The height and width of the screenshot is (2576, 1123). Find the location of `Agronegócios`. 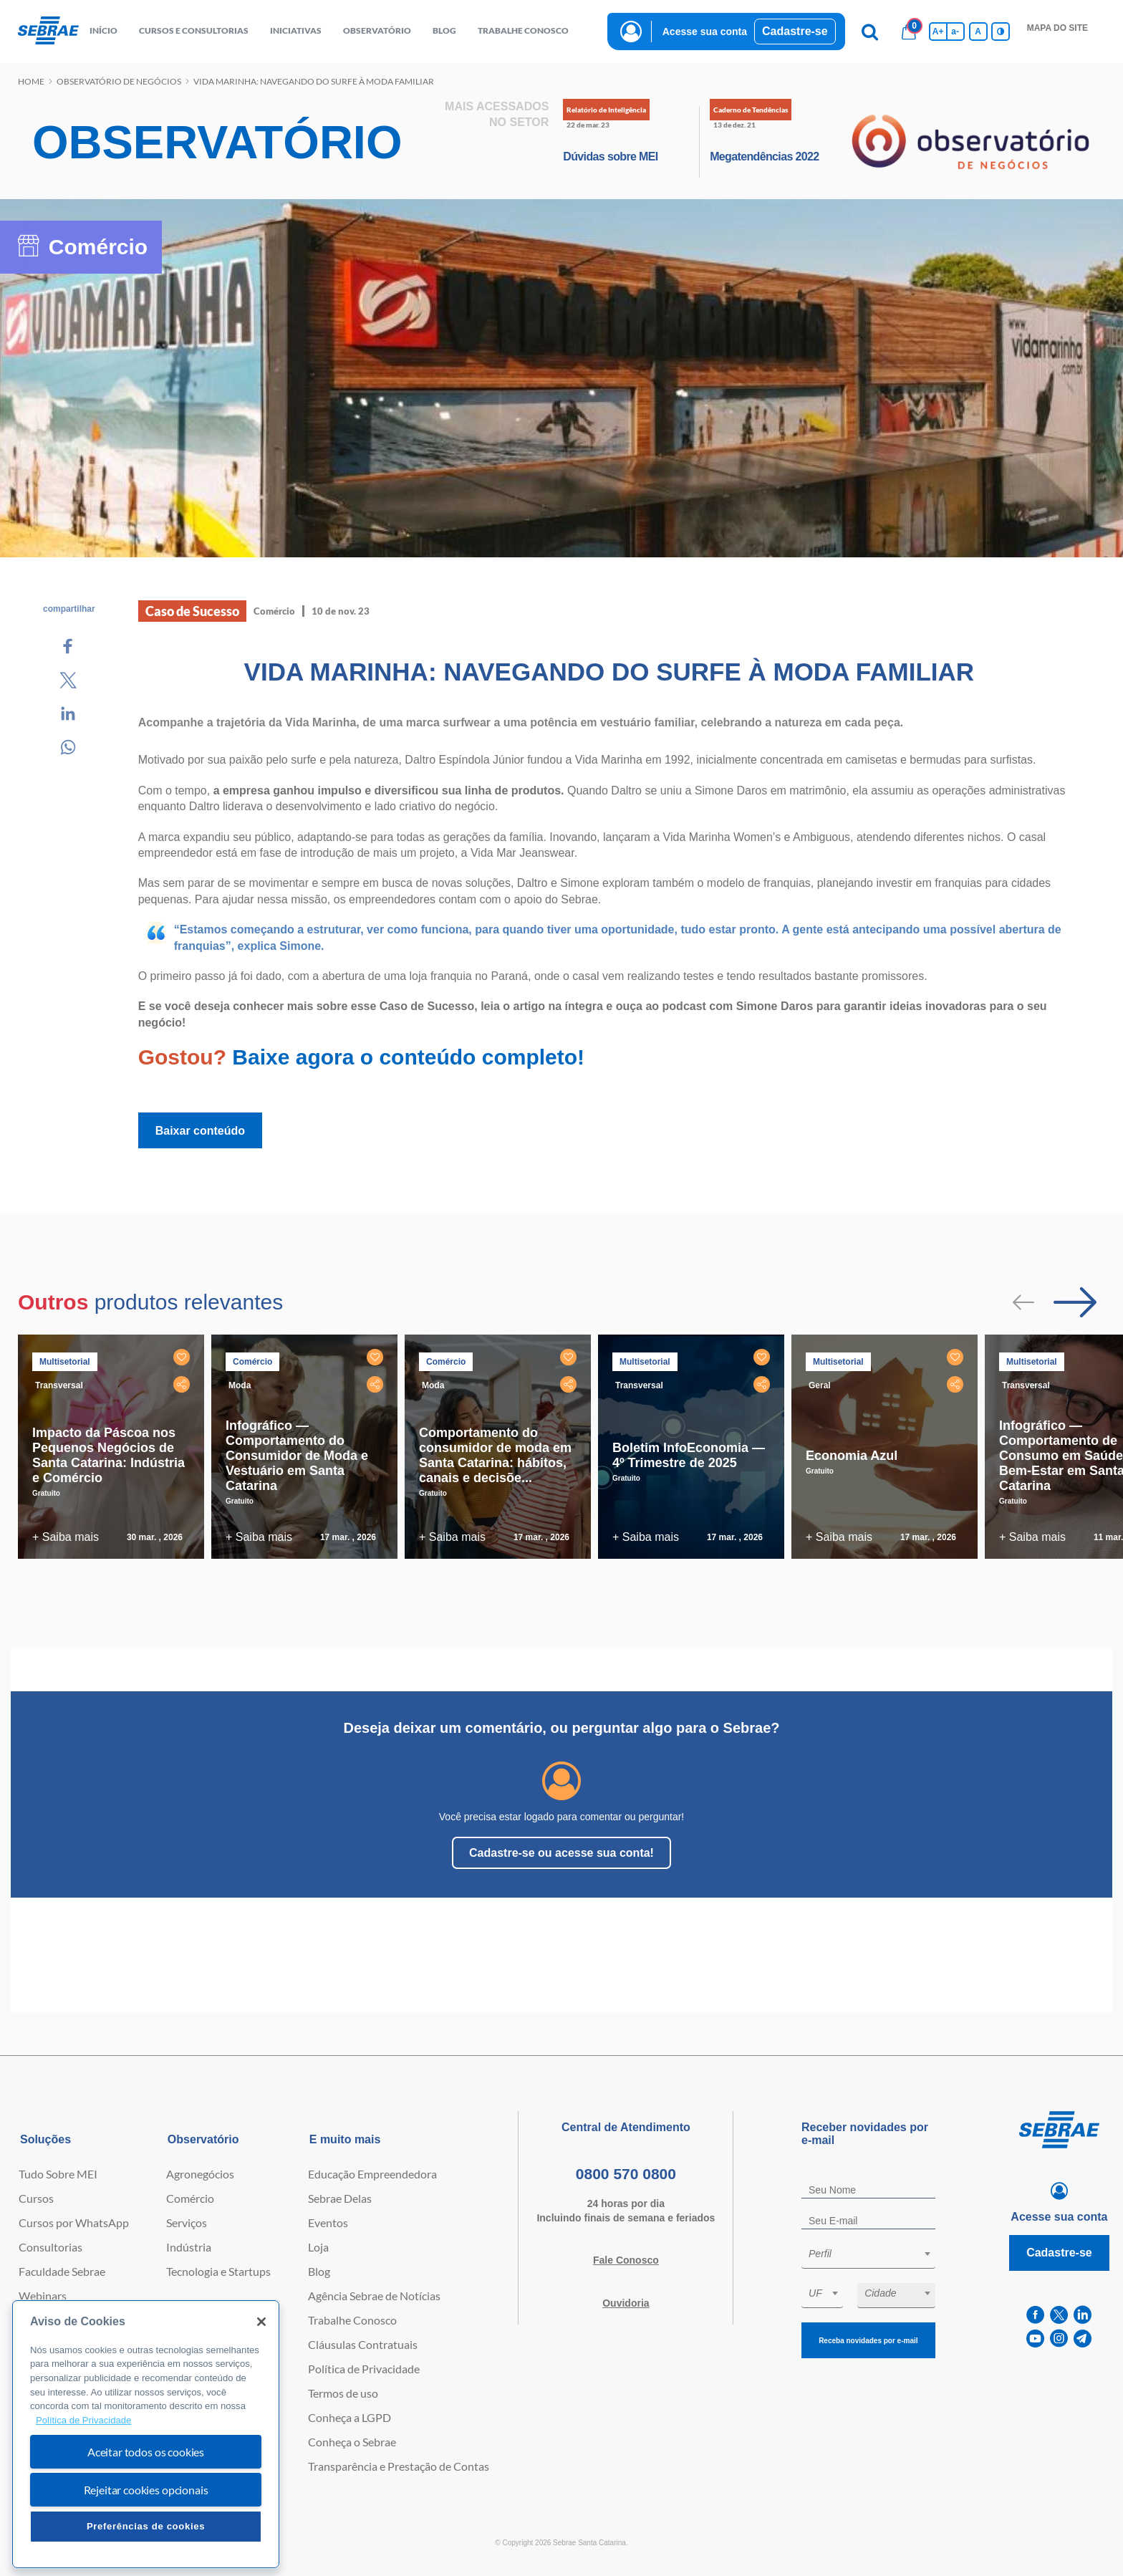

Agronegócios is located at coordinates (200, 2174).